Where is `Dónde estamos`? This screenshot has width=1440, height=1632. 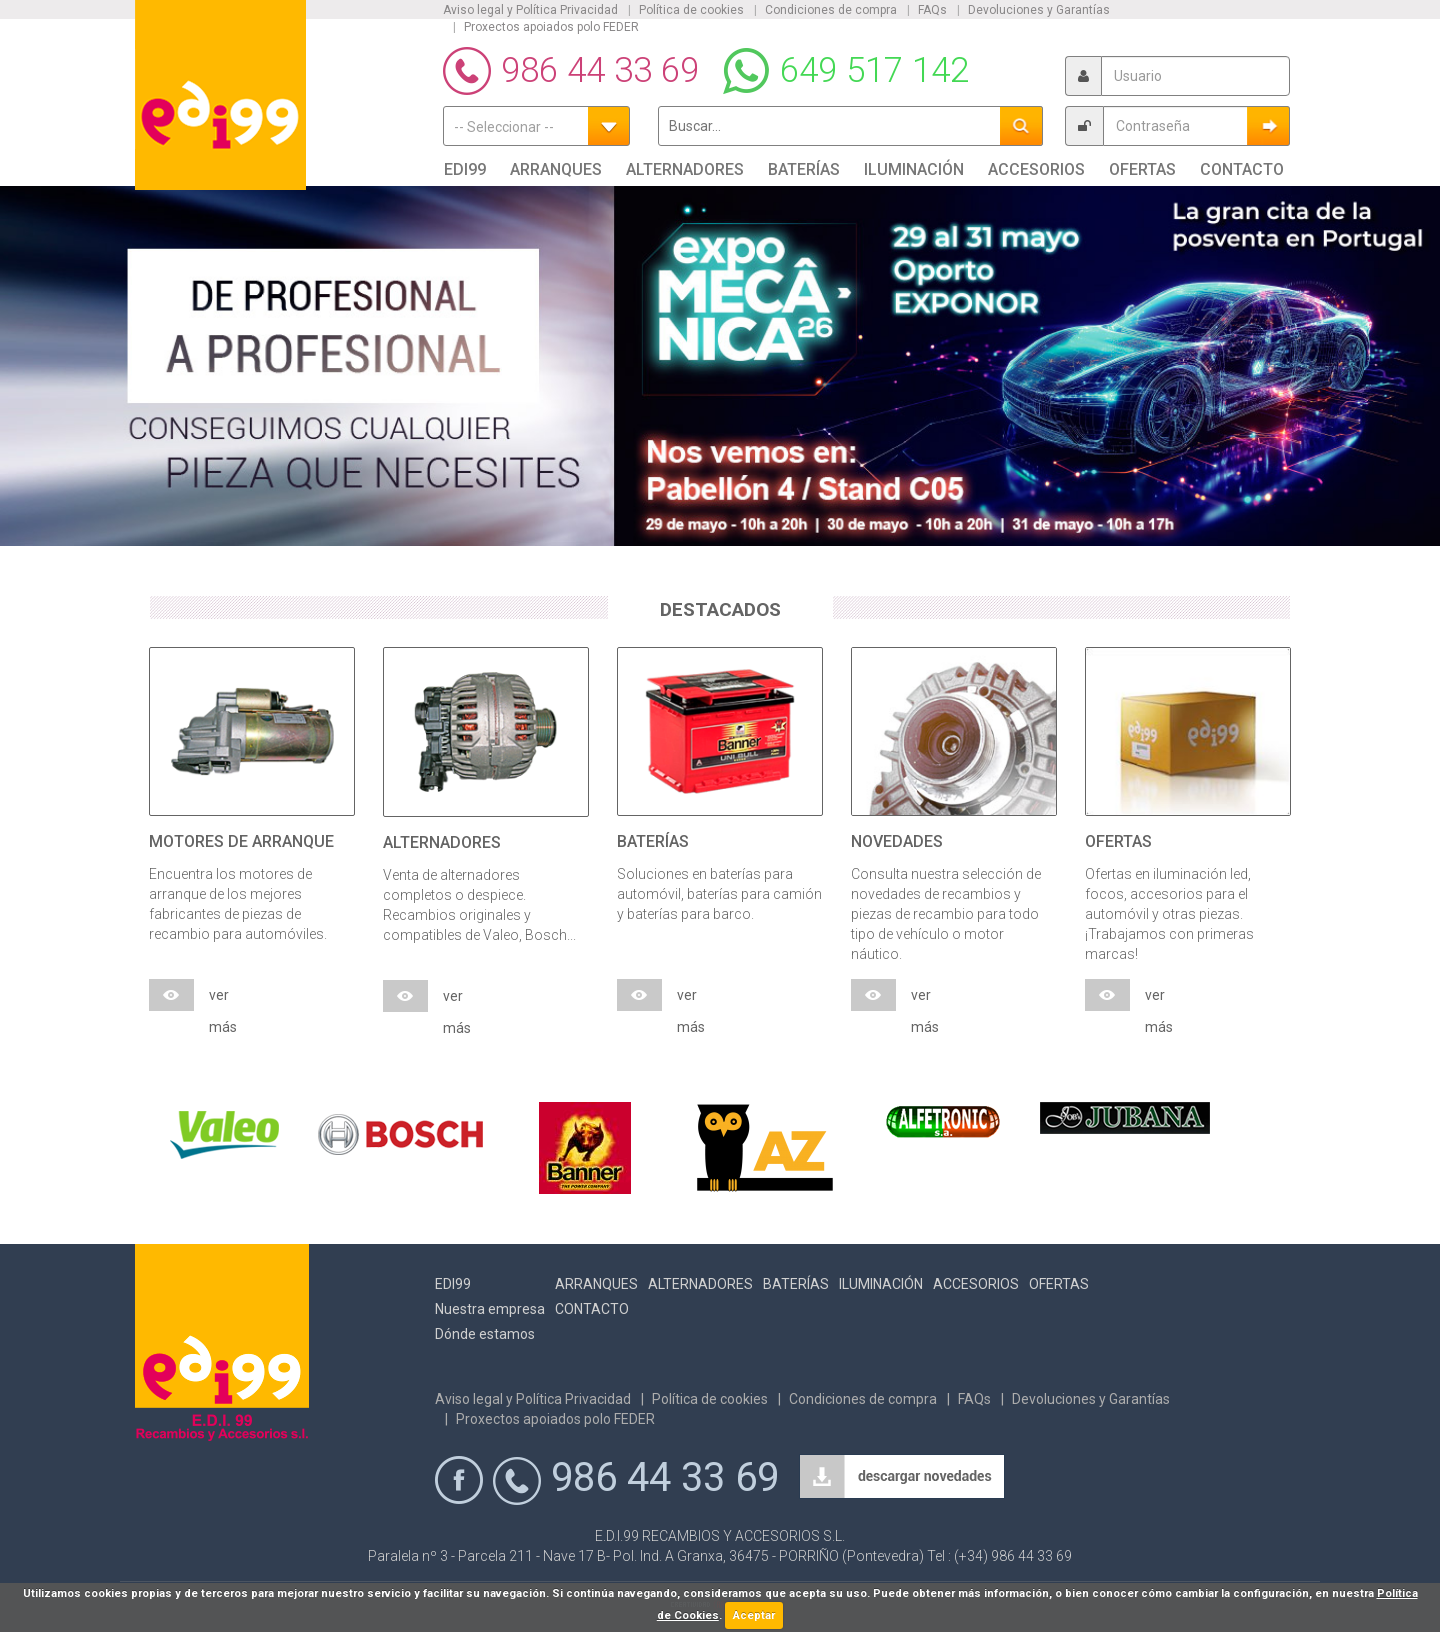
Dónde estamos is located at coordinates (485, 1334).